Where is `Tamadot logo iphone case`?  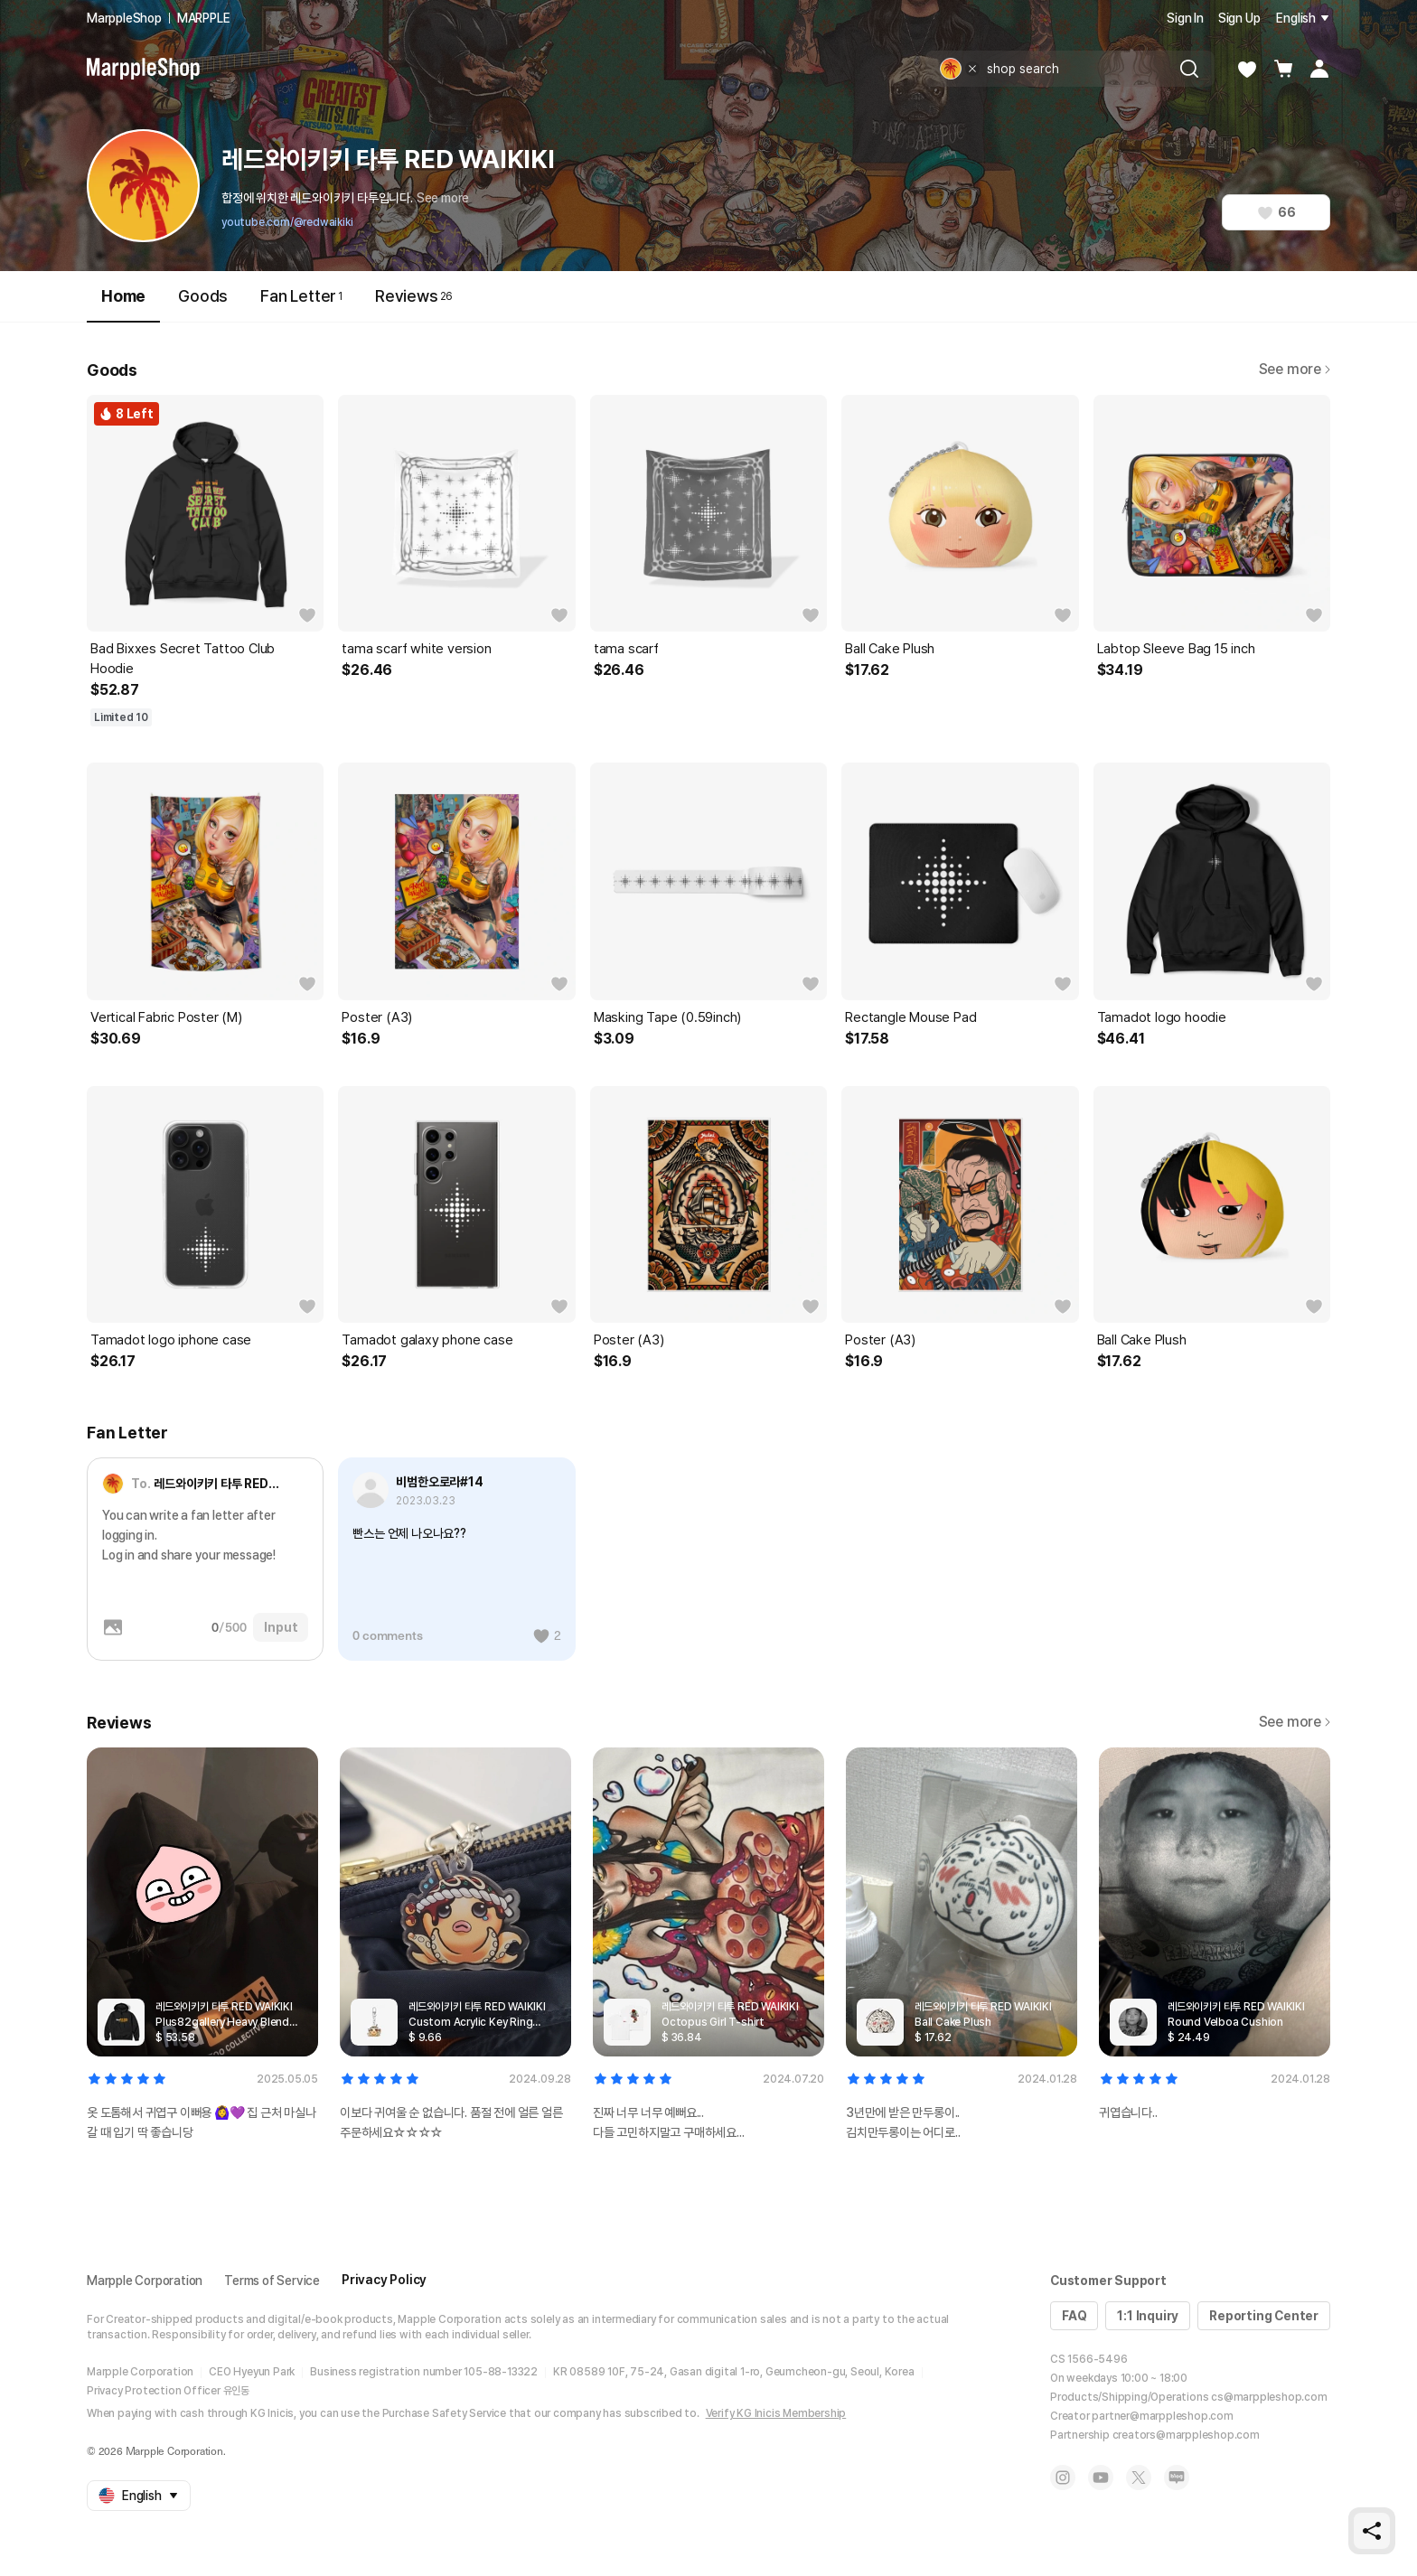
Tamadot logo iphone case is located at coordinates (170, 1340).